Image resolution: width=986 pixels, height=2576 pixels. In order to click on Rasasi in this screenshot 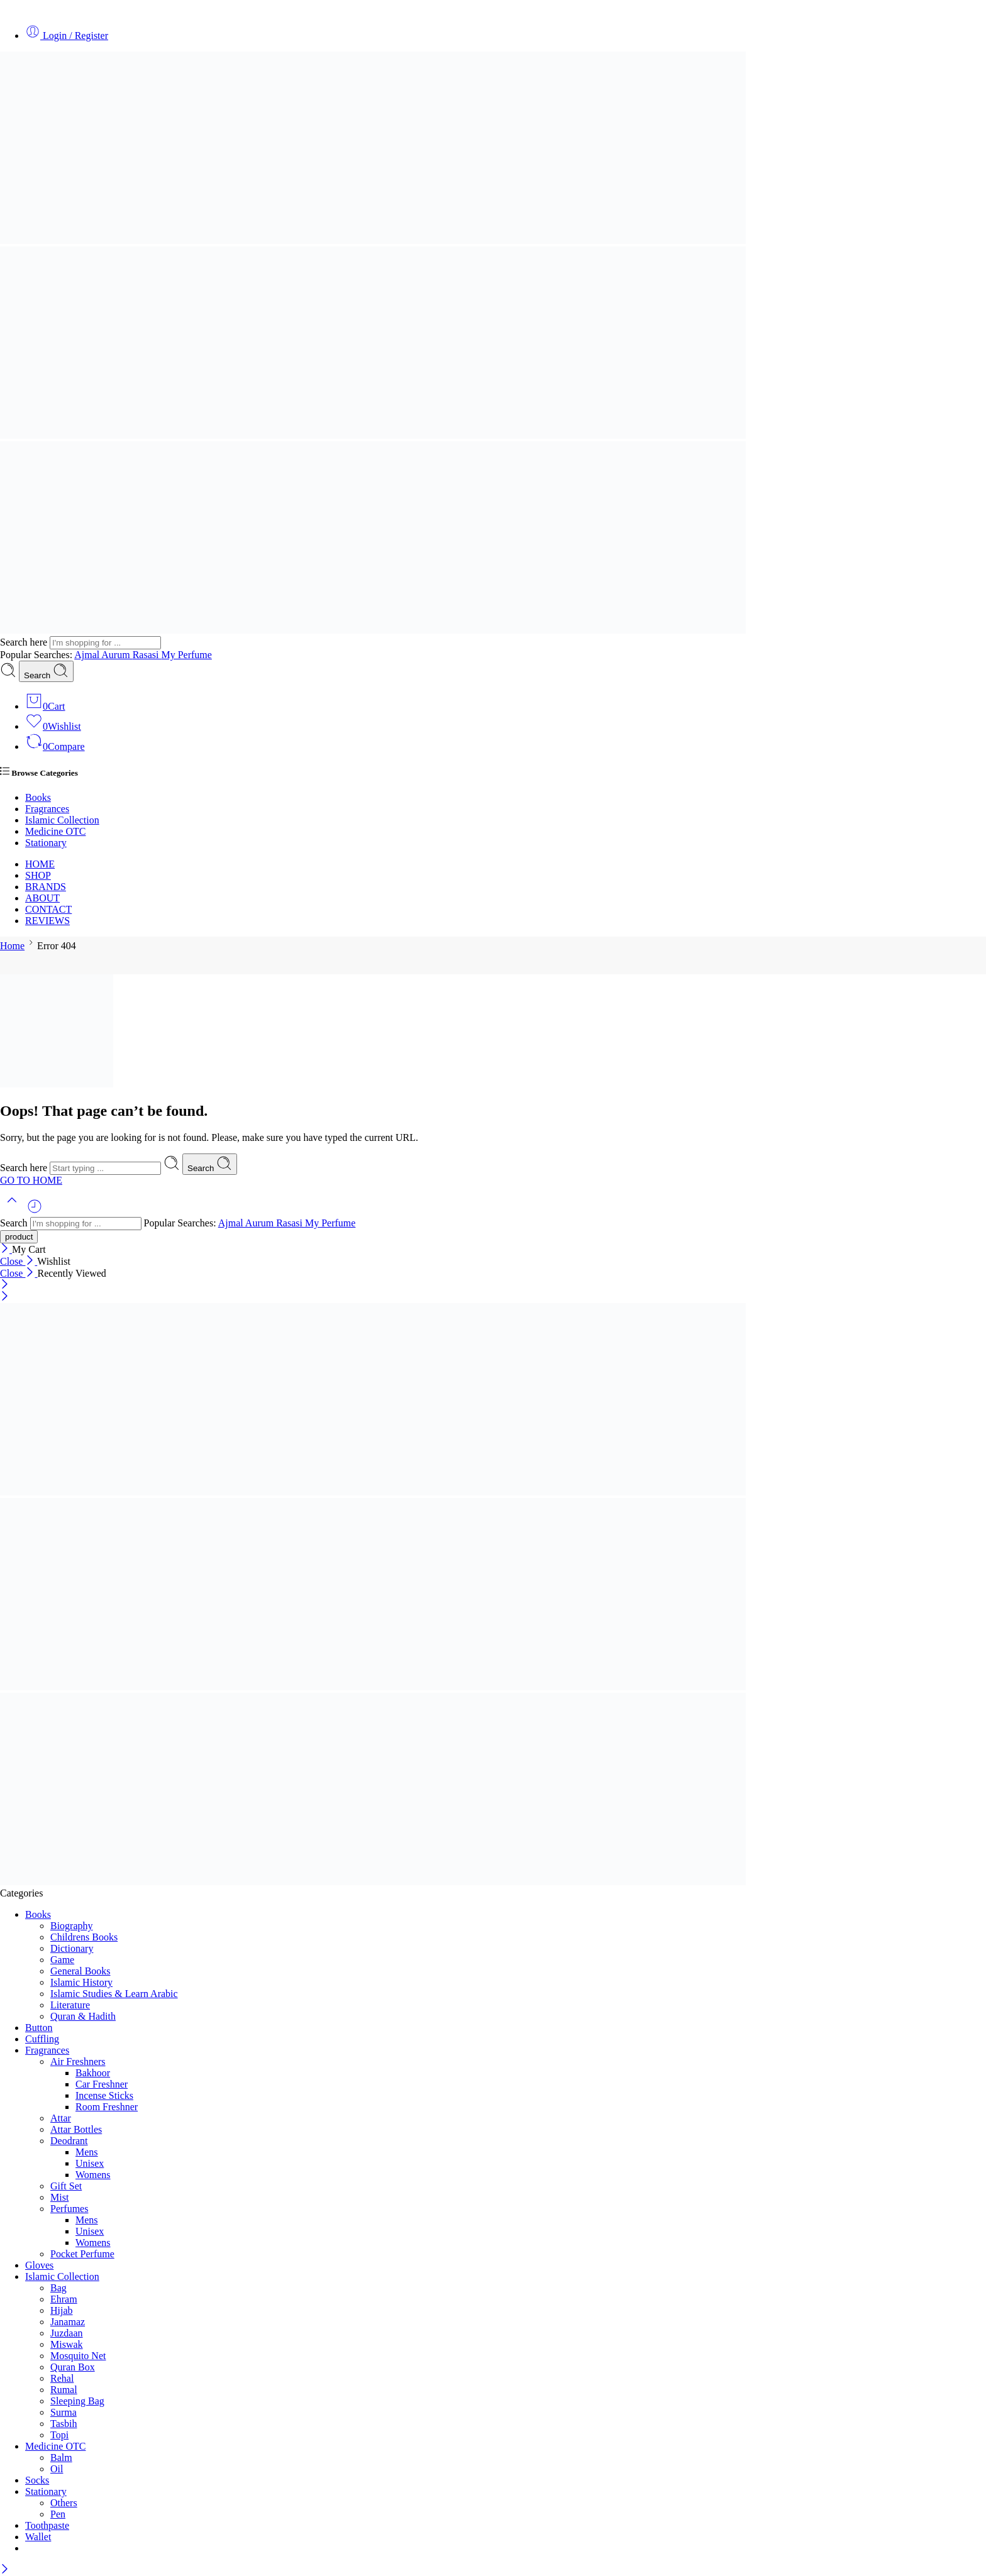, I will do `click(147, 654)`.